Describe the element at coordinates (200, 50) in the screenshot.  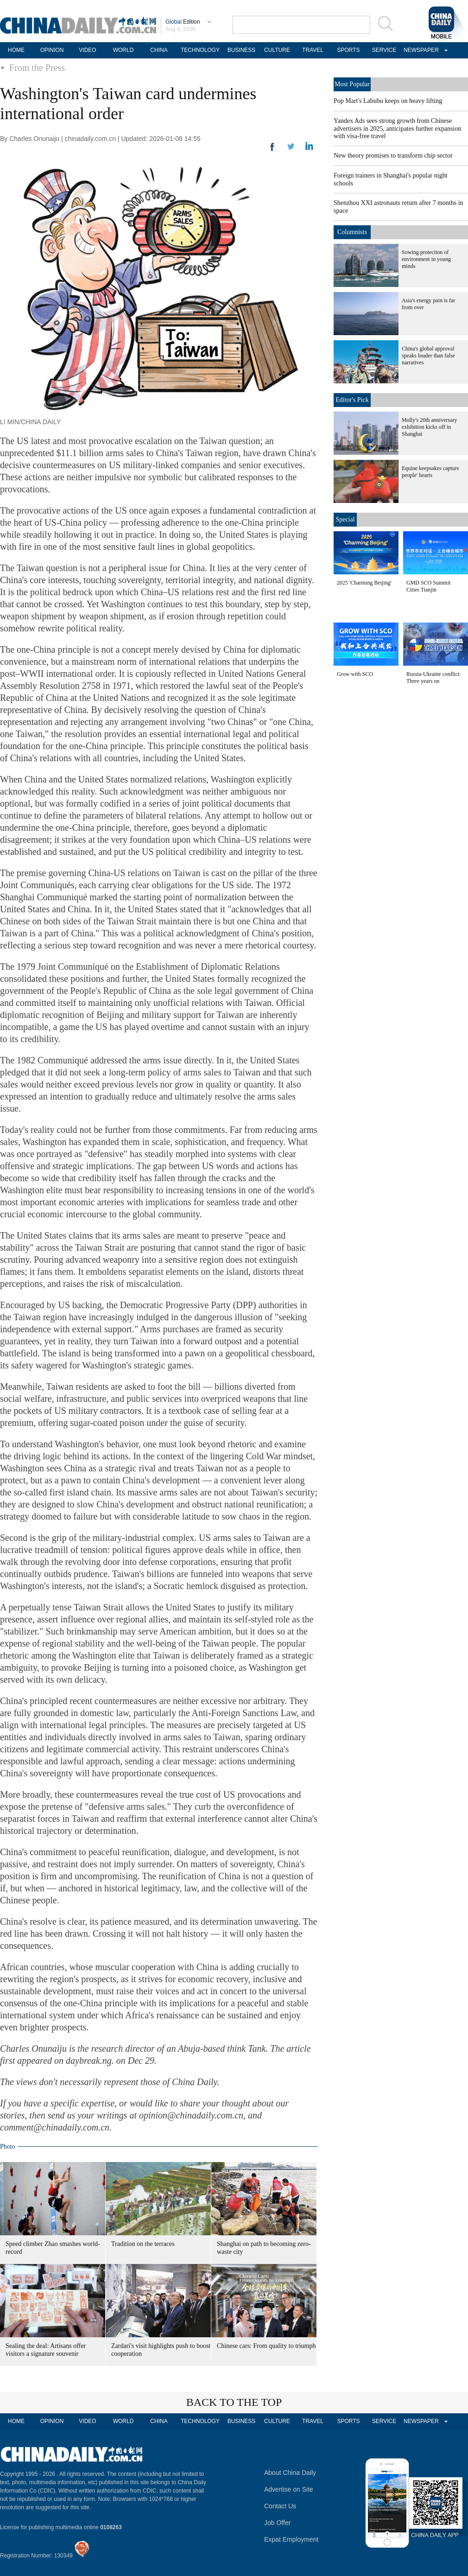
I see `TECHNOLOGY` at that location.